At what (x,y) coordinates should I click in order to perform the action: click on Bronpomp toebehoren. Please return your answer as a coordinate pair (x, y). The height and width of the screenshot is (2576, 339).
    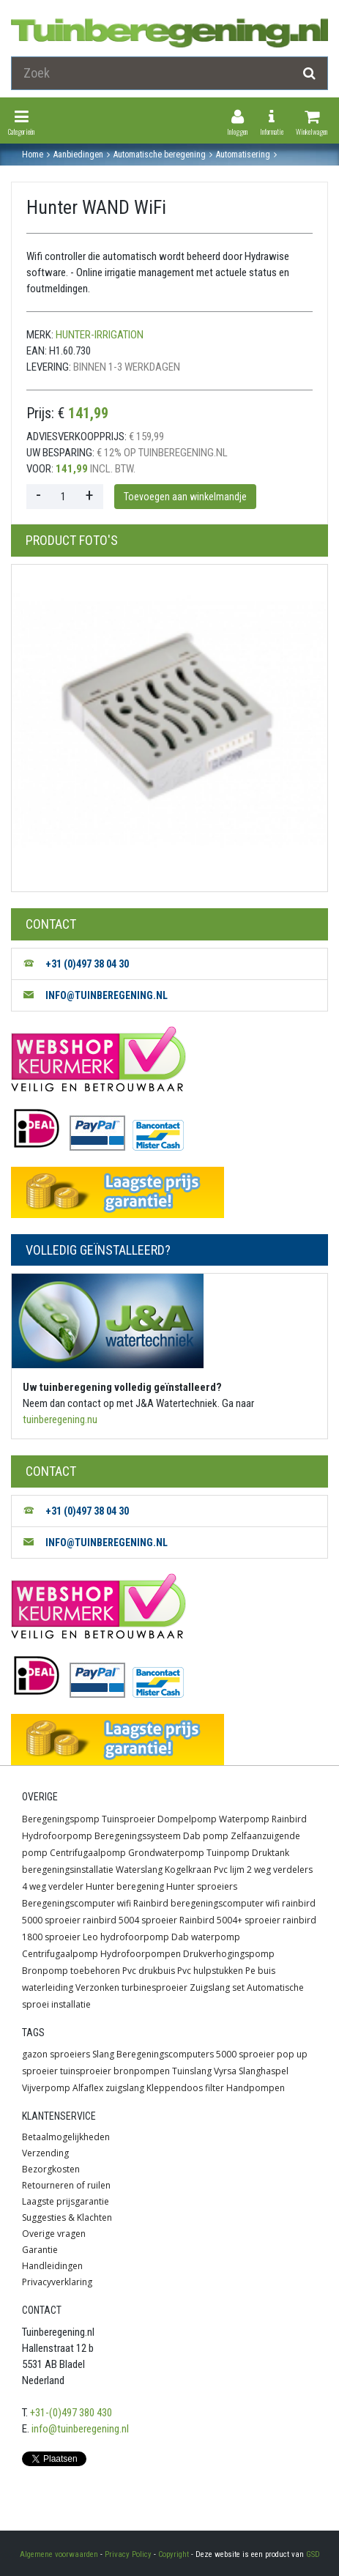
    Looking at the image, I should click on (71, 1970).